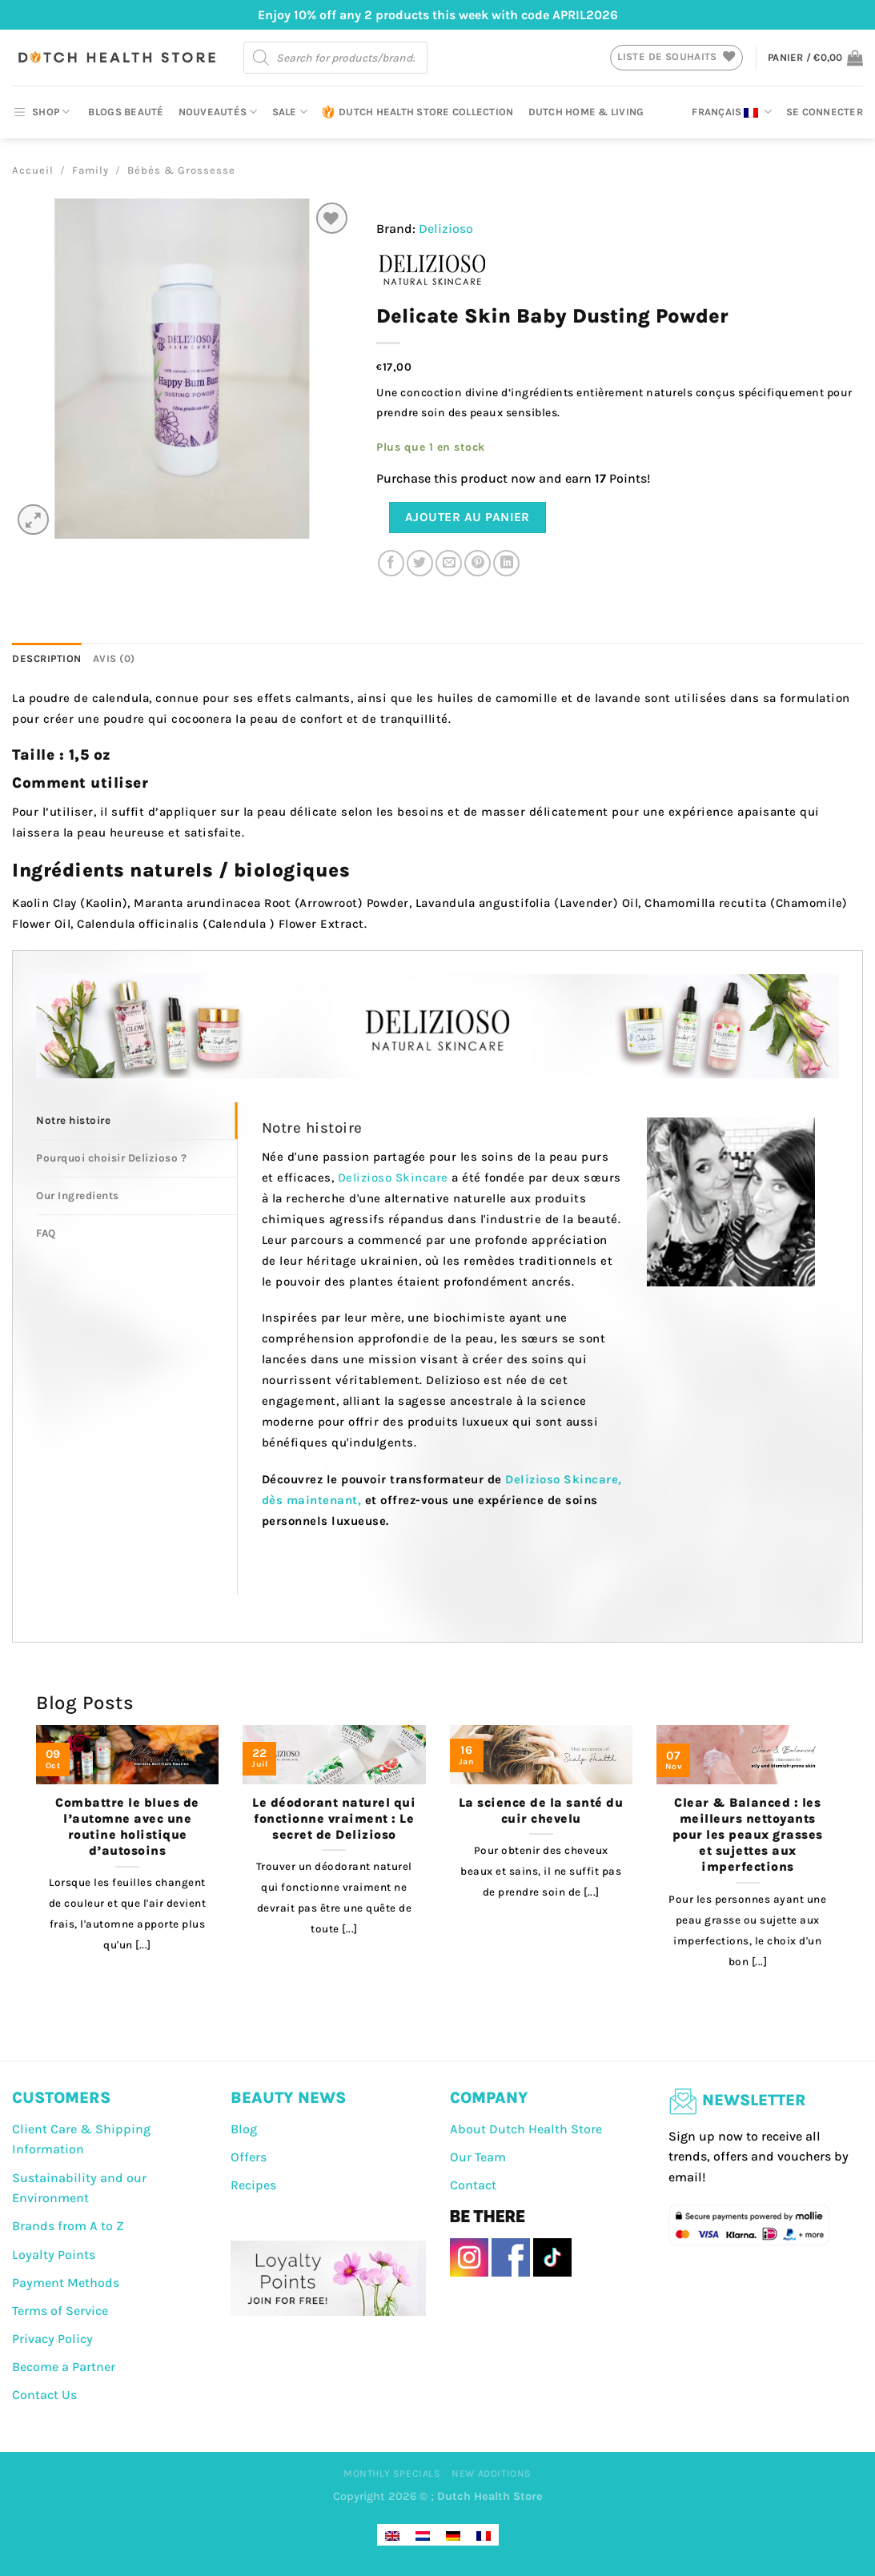 This screenshot has height=2576, width=875. I want to click on Blog, so click(244, 2129).